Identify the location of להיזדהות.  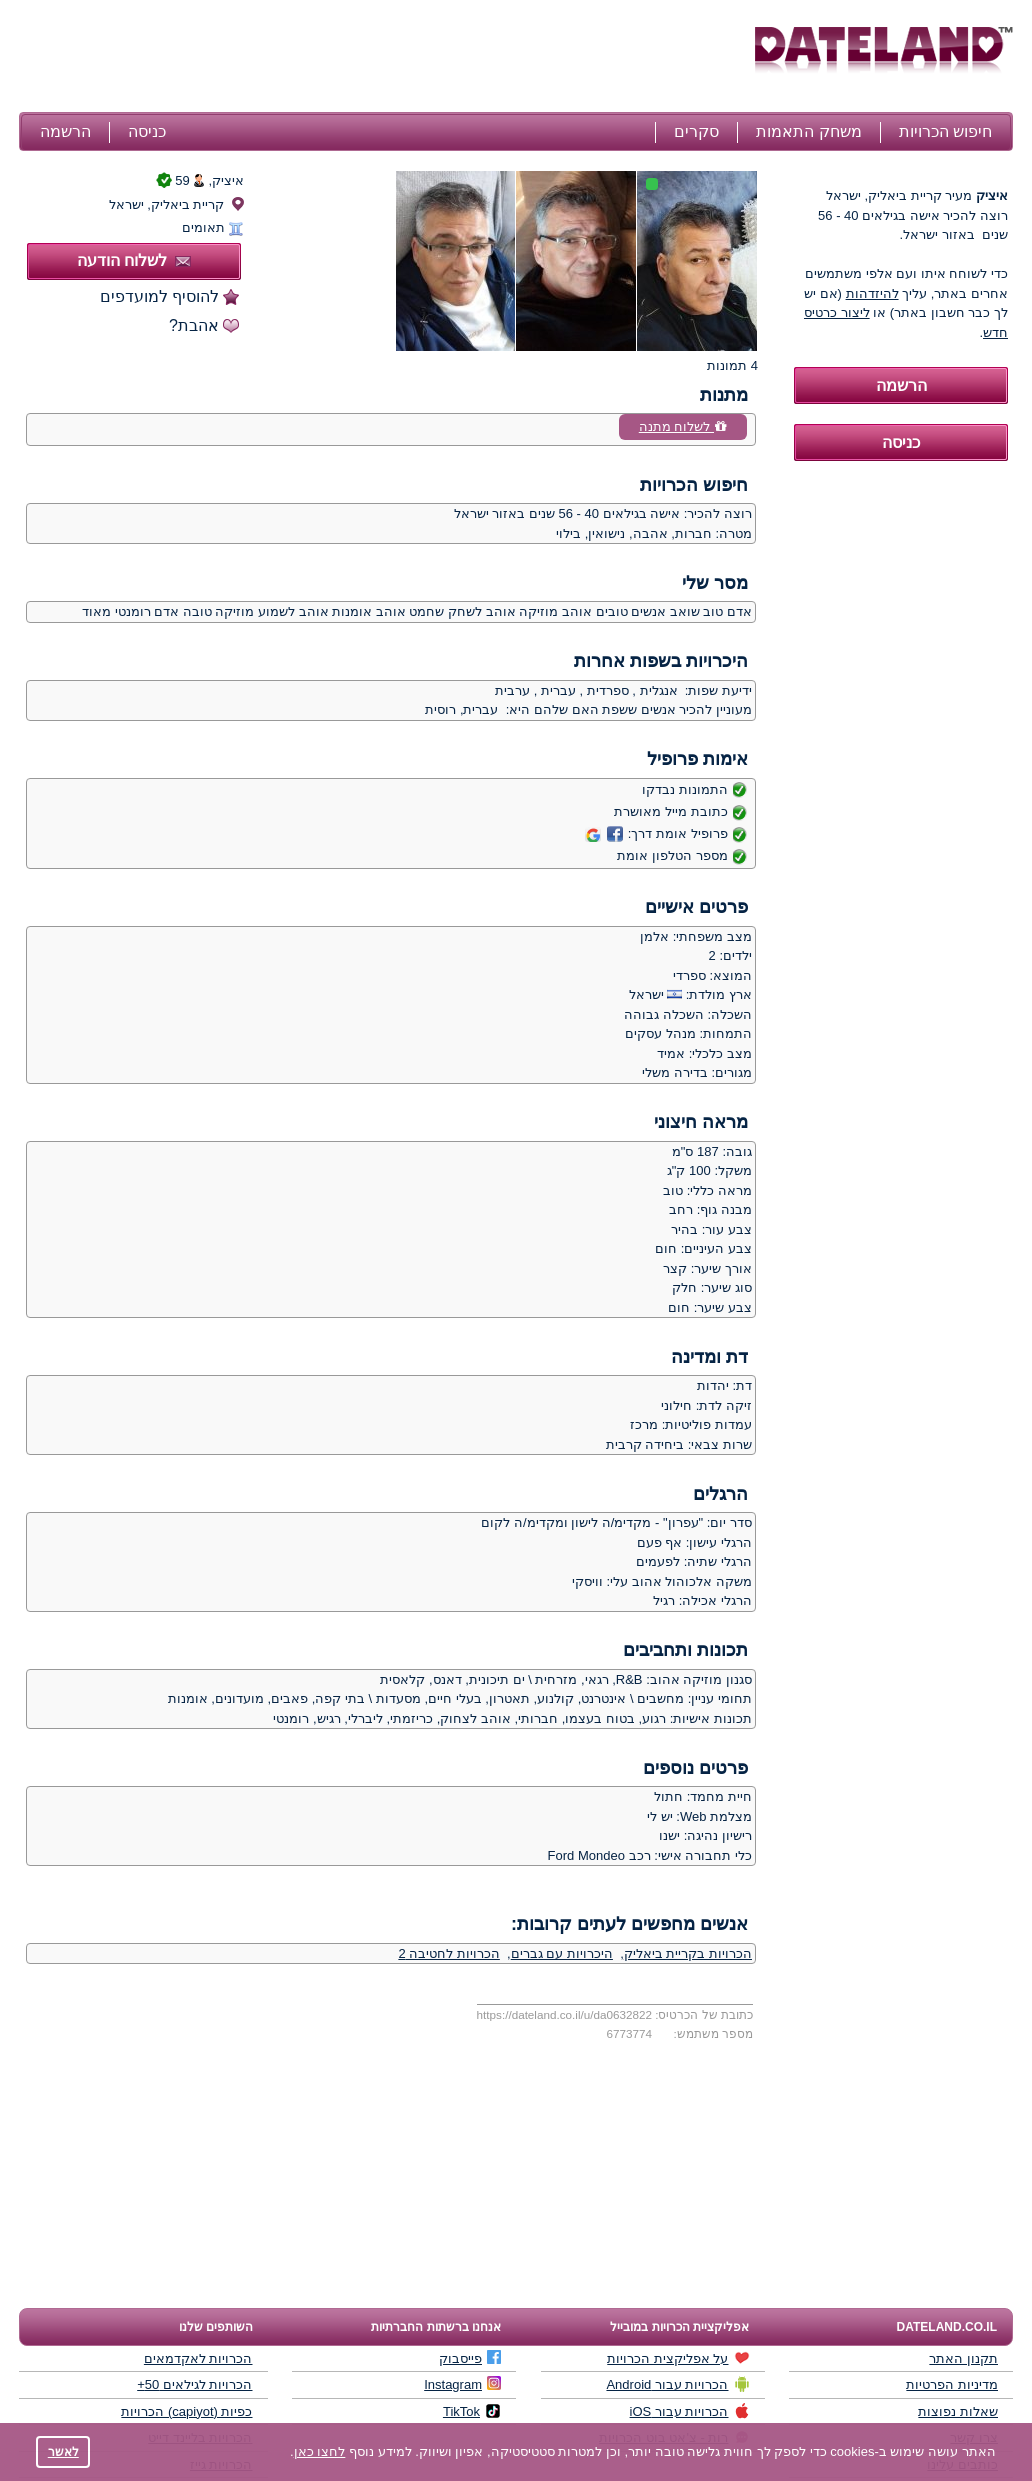
(872, 293).